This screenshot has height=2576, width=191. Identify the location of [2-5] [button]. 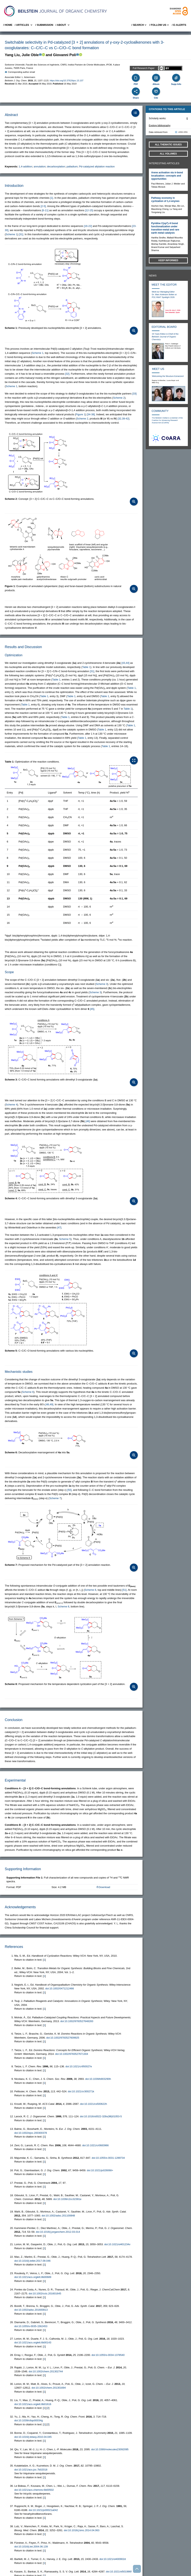
(43, 206).